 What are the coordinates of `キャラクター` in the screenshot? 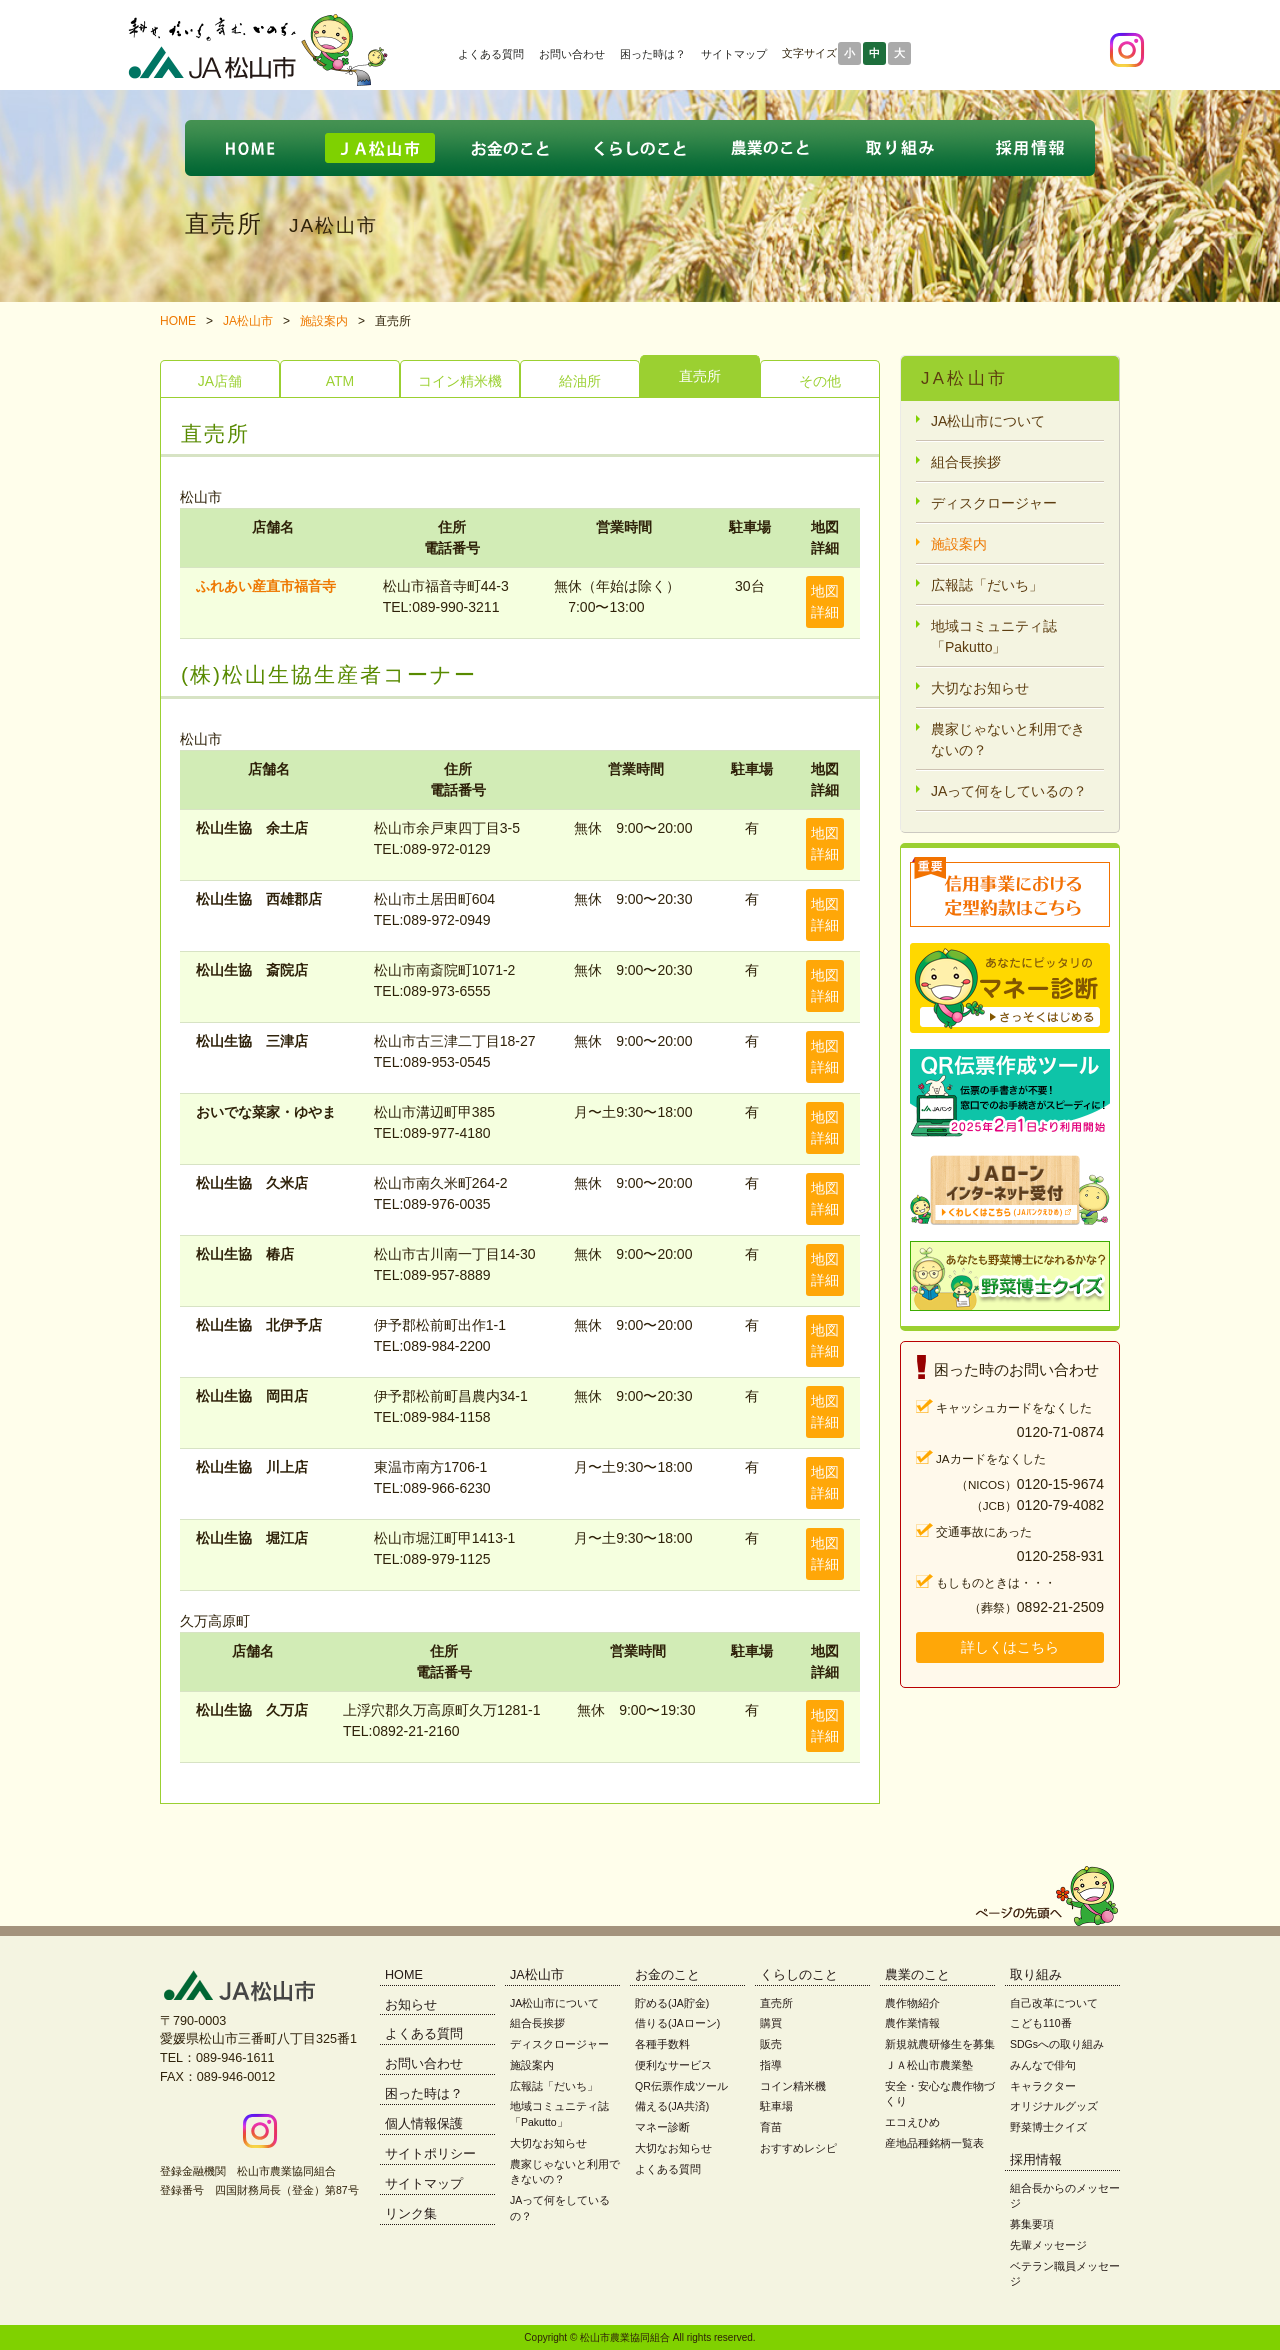 It's located at (1043, 2086).